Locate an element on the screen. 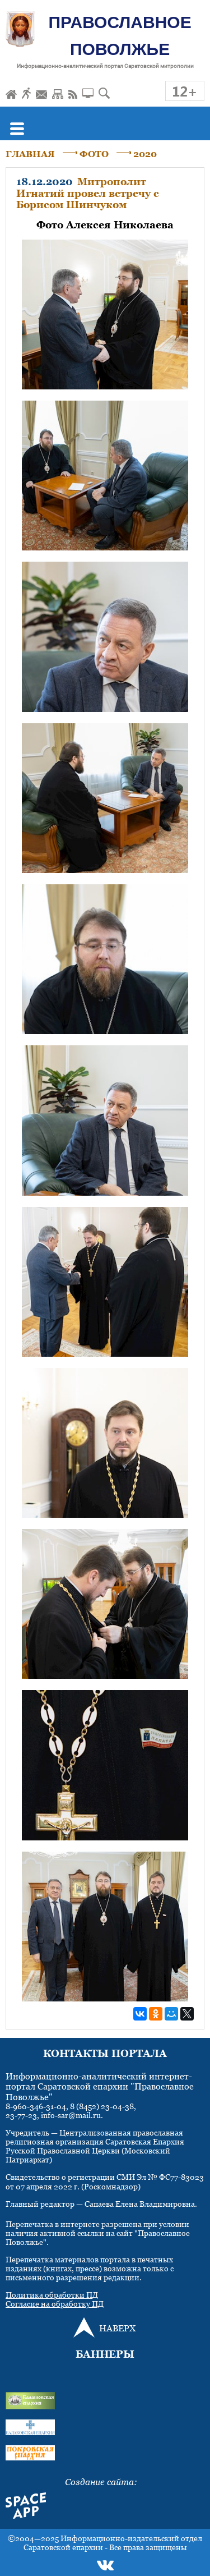 The width and height of the screenshot is (210, 2576). Согласие на обработку ПД is located at coordinates (55, 2303).